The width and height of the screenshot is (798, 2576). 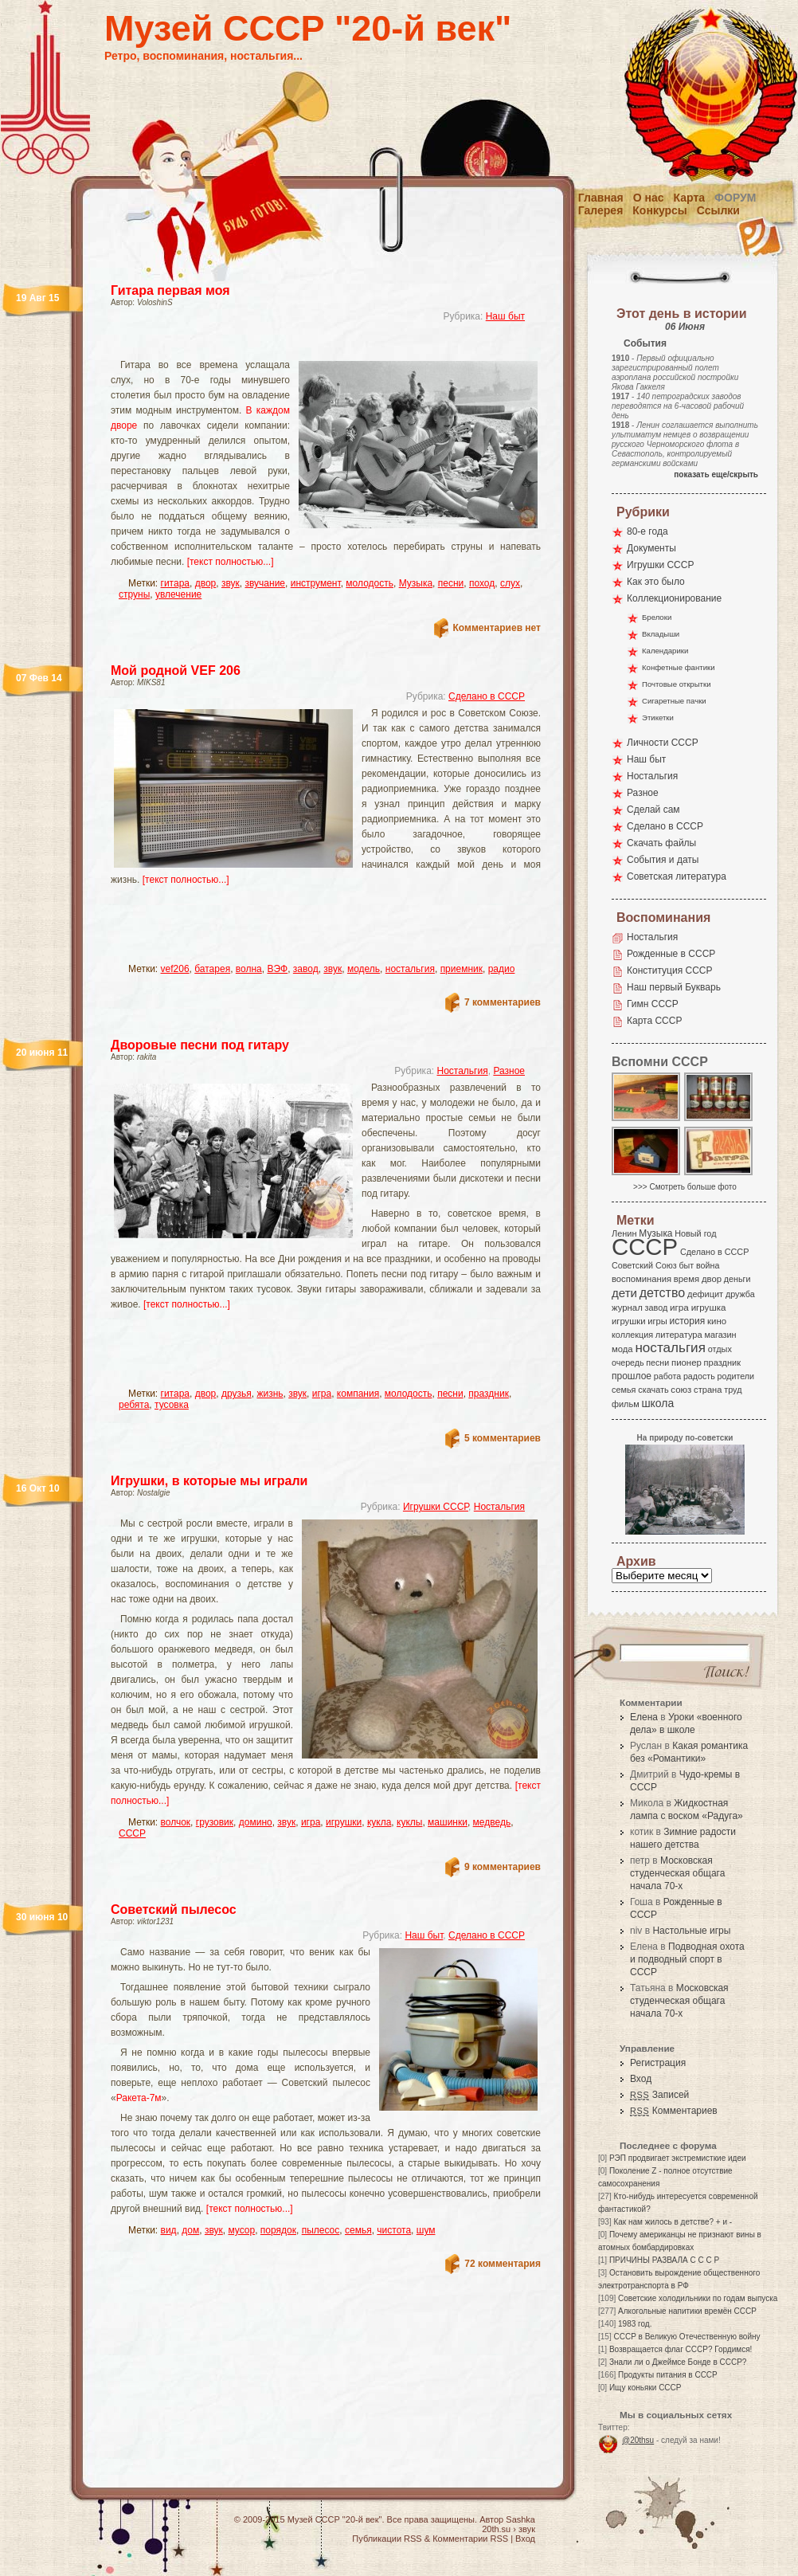 What do you see at coordinates (705, 1294) in the screenshot?
I see `дефицит` at bounding box center [705, 1294].